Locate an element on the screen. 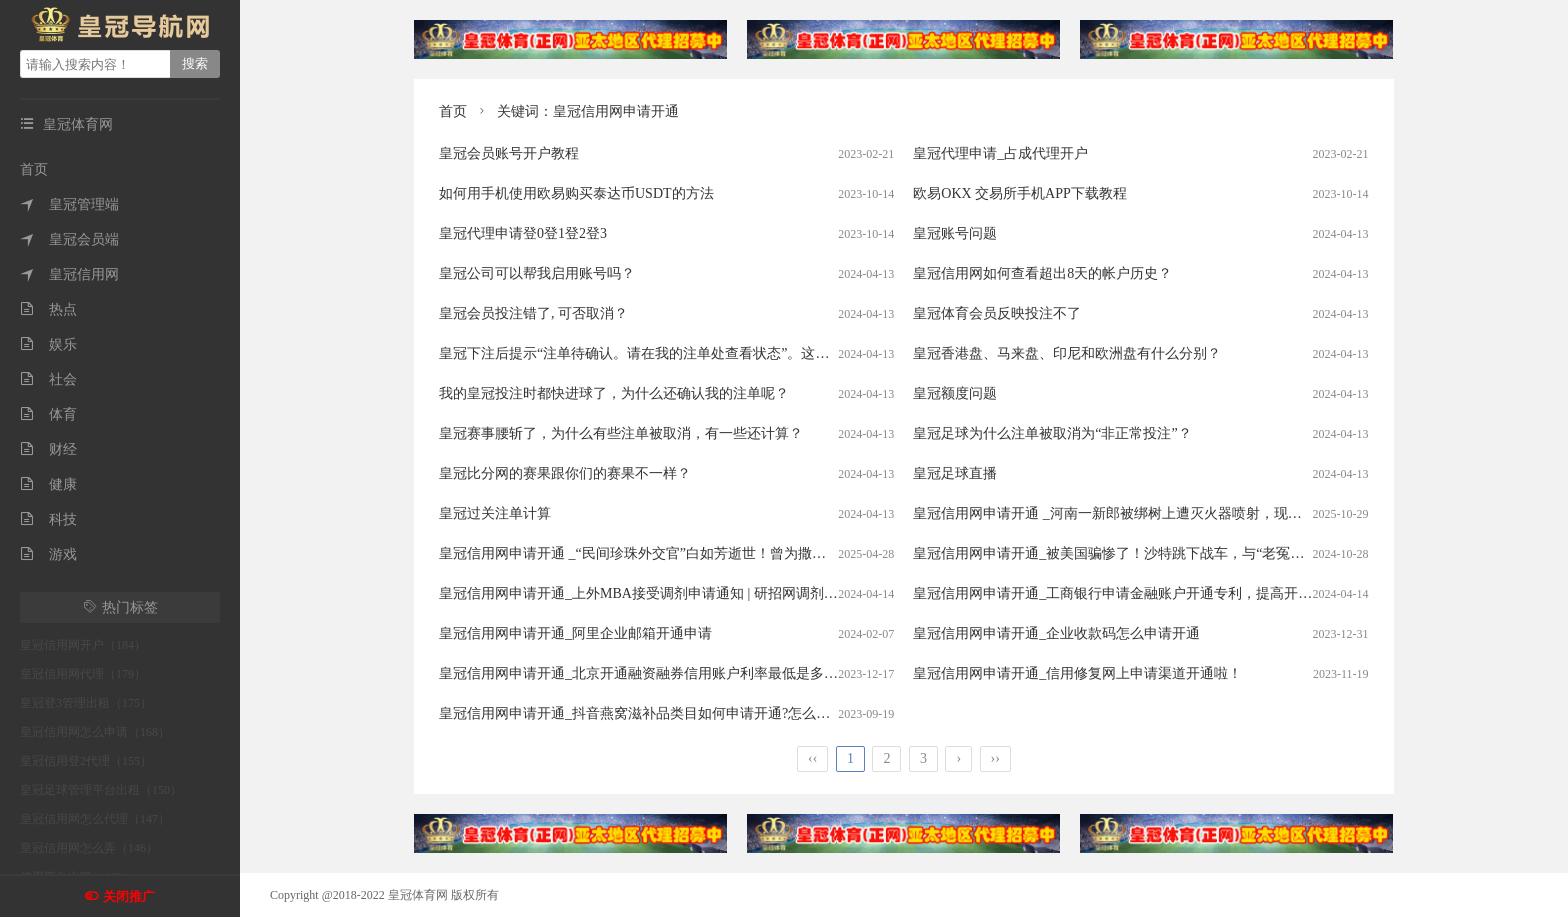  财经 is located at coordinates (48, 449).